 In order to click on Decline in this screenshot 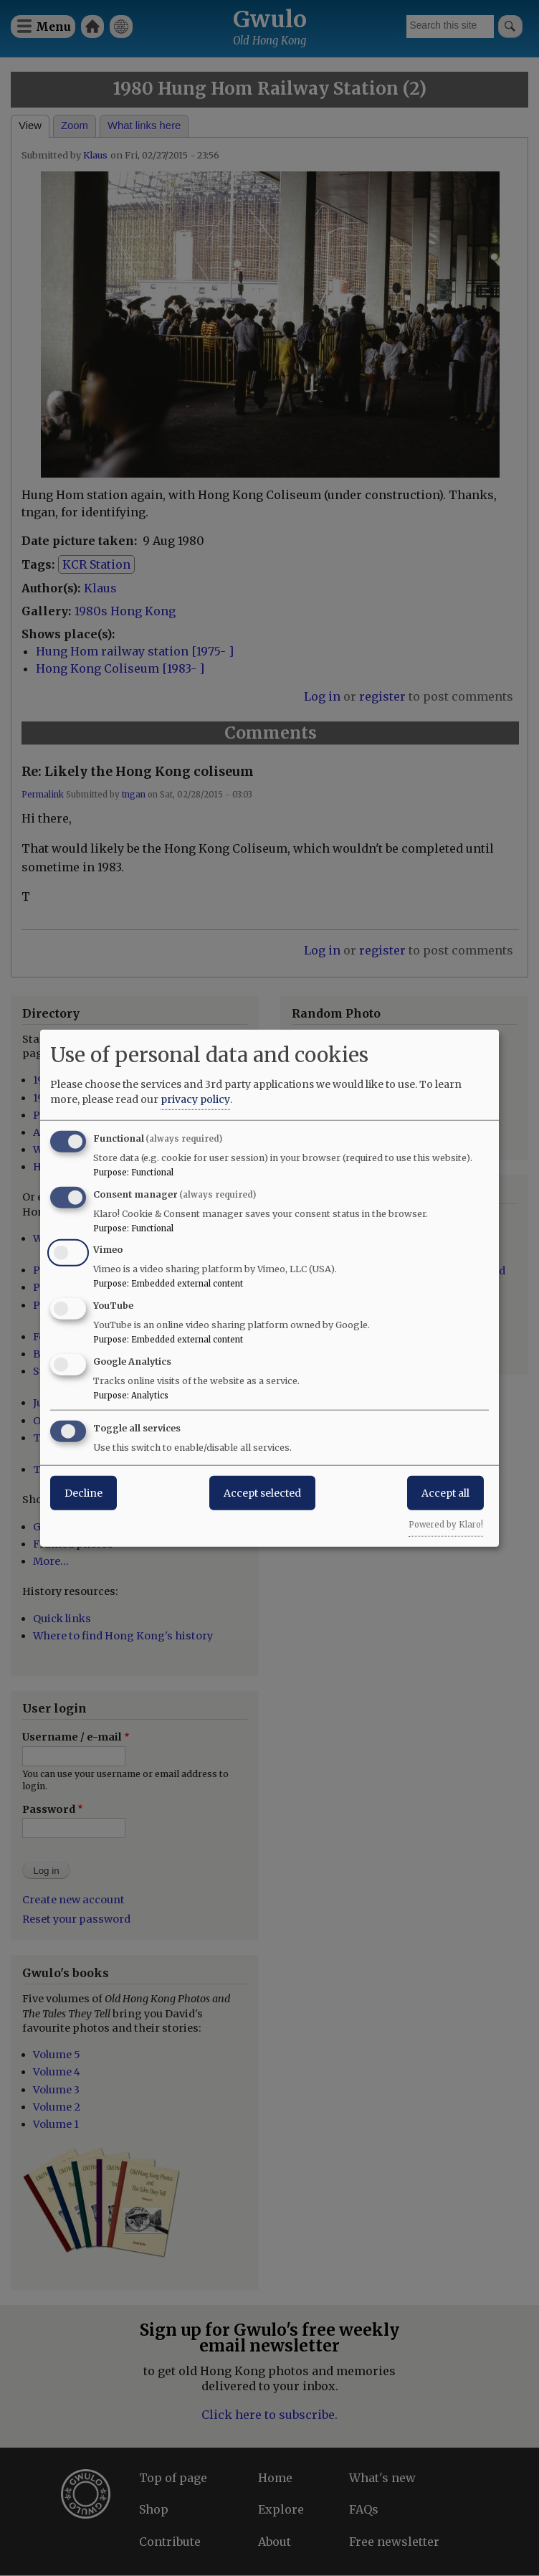, I will do `click(83, 1492)`.